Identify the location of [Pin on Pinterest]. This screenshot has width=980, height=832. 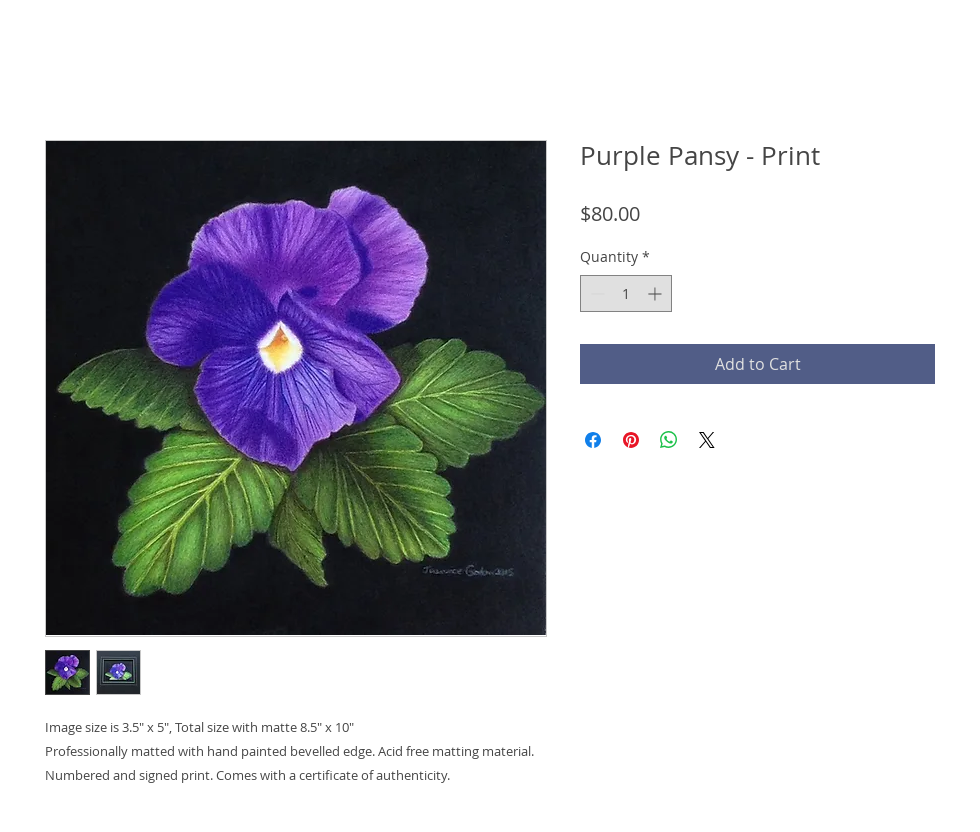
(631, 440).